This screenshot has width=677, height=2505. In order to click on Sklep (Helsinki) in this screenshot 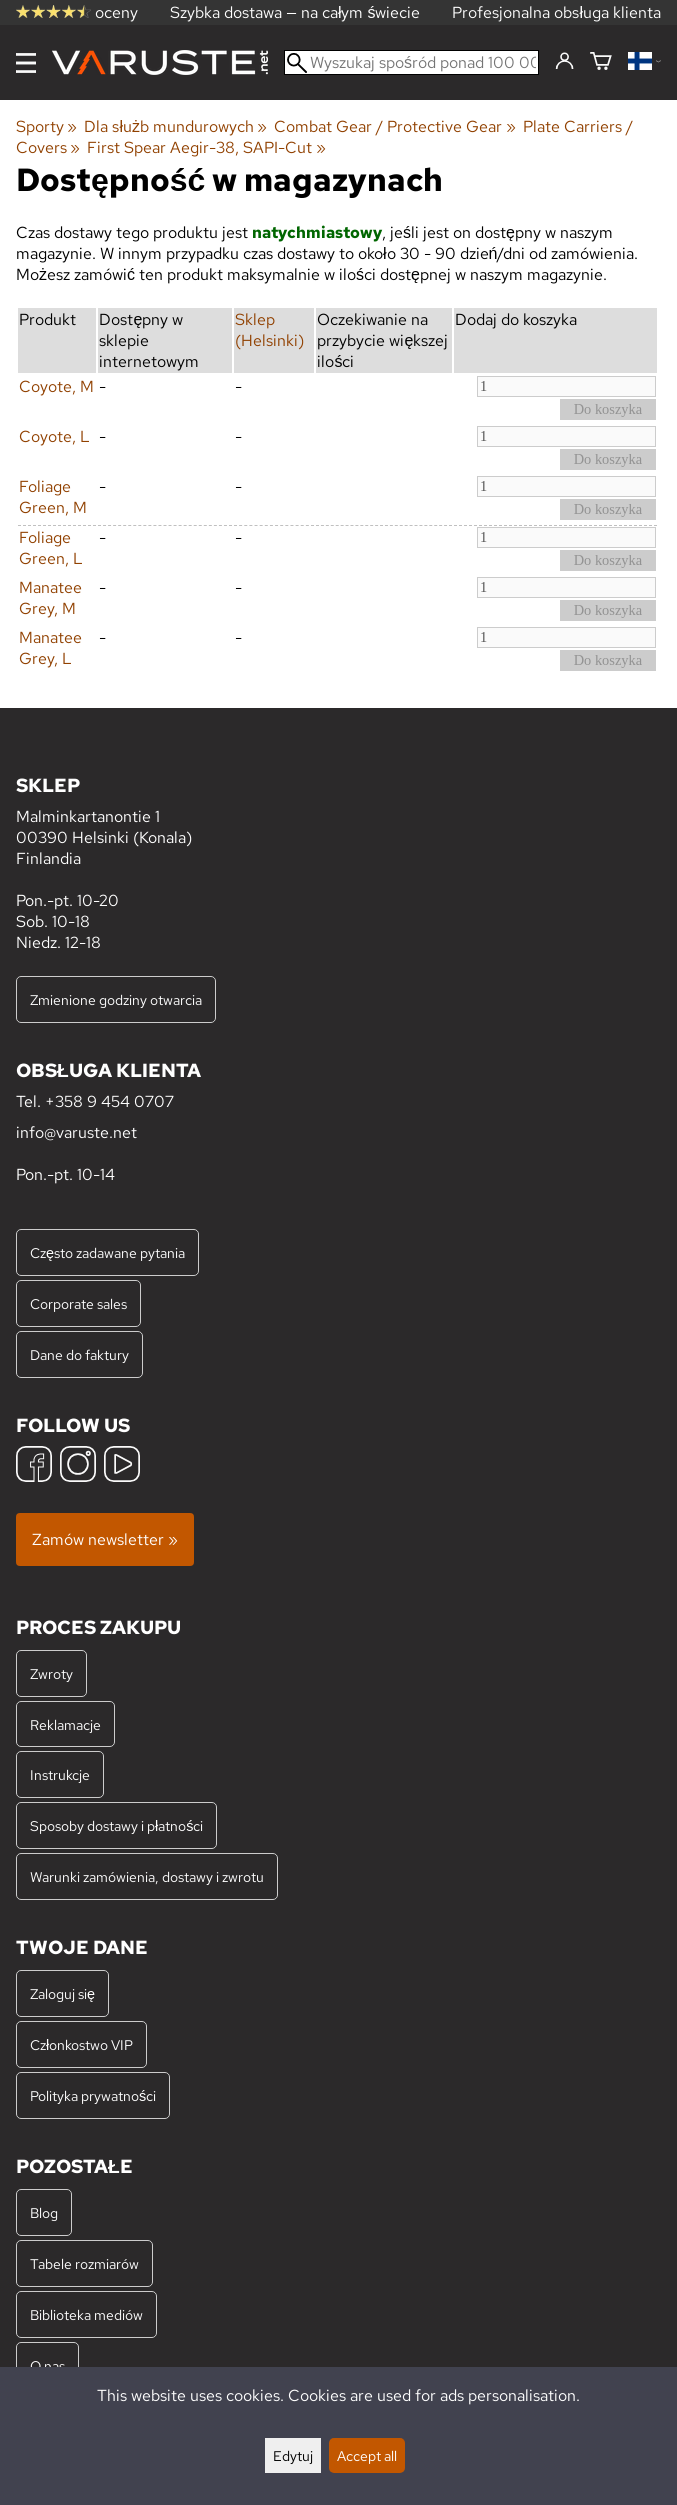, I will do `click(269, 330)`.